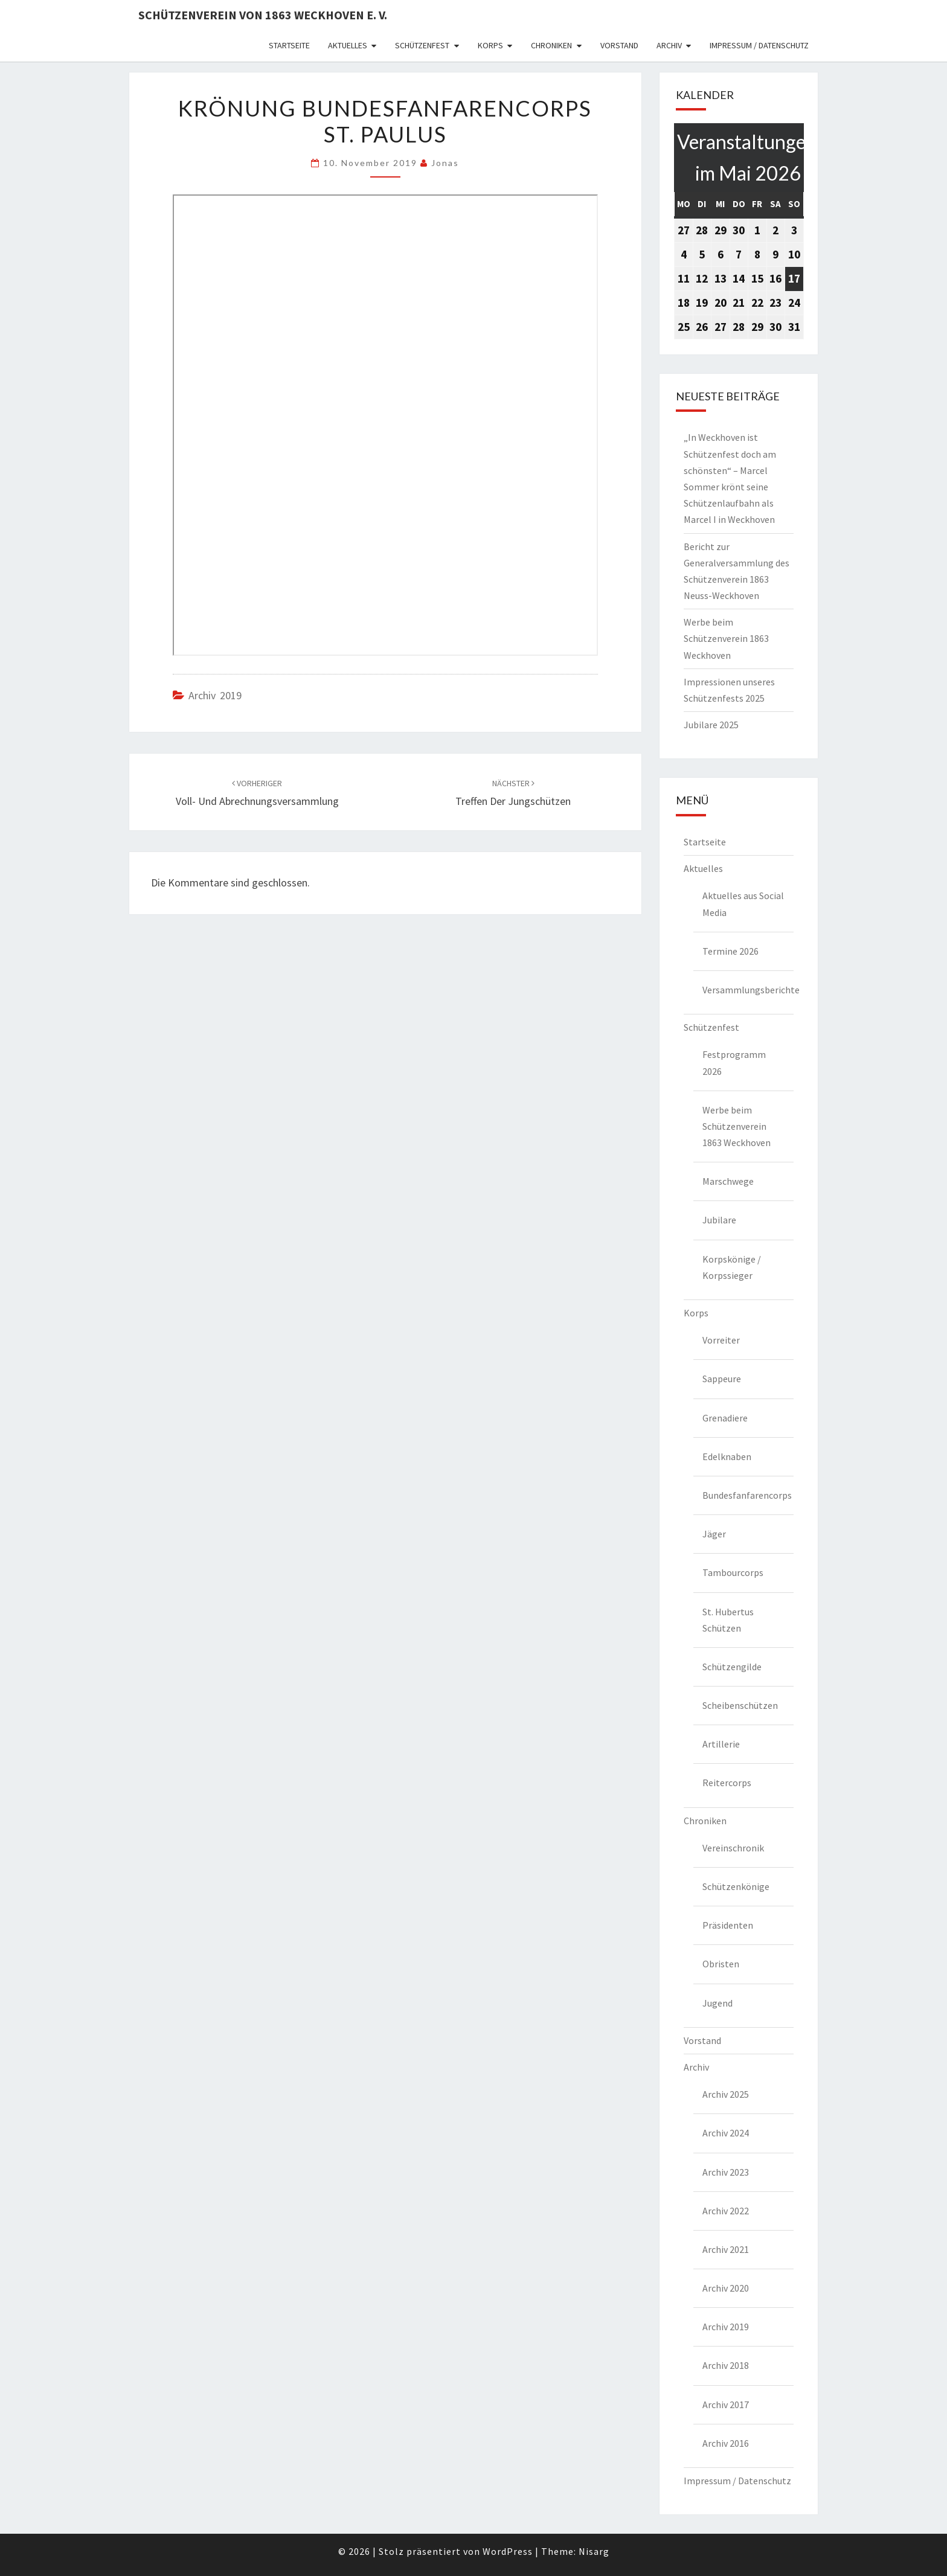  I want to click on Aktuelles, so click(347, 45).